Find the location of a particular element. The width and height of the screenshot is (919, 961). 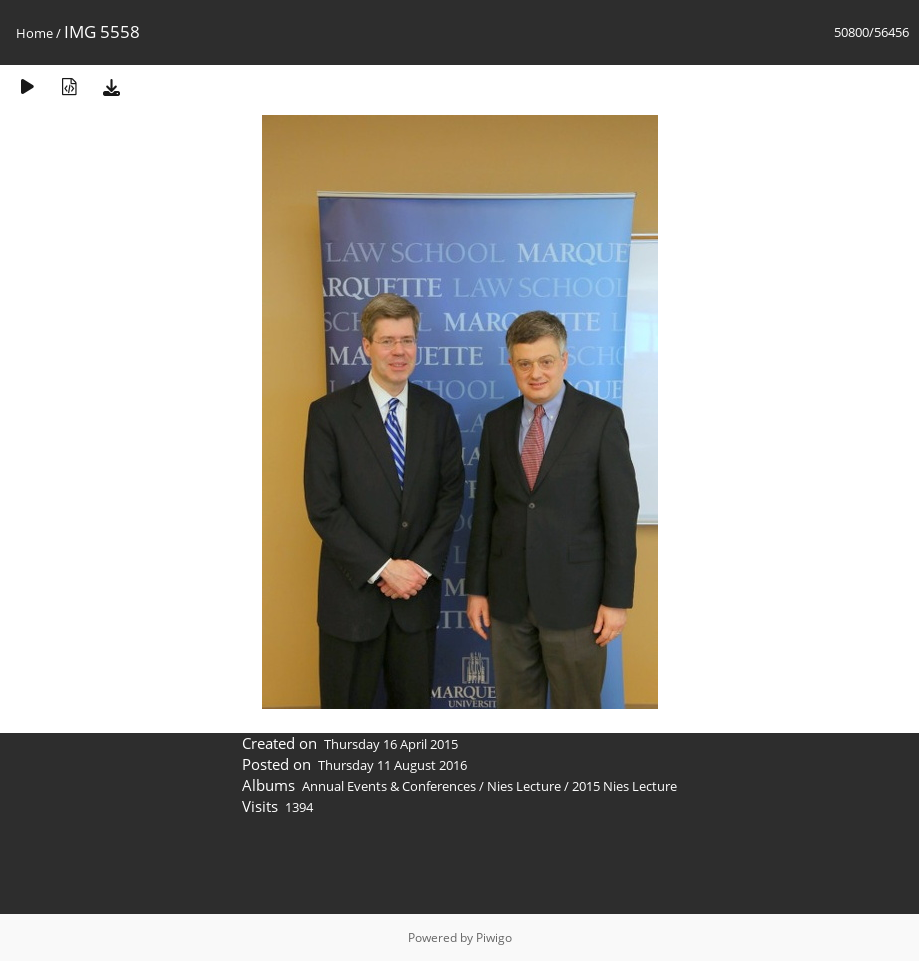

Home is located at coordinates (34, 33).